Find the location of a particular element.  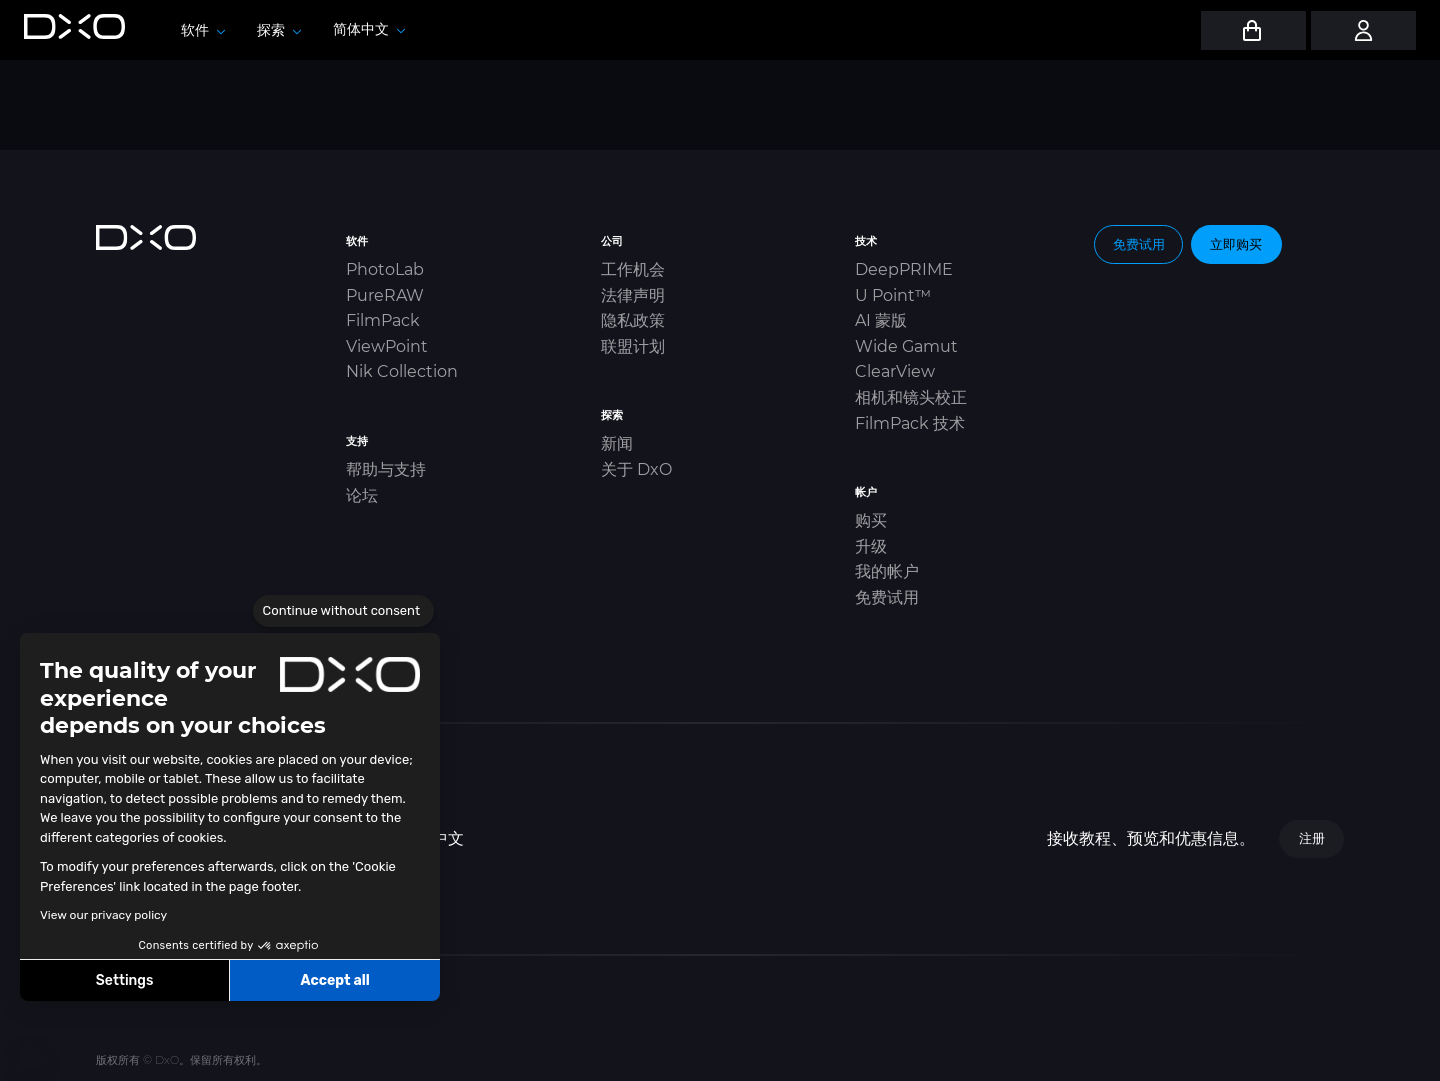

立即购买 is located at coordinates (1236, 244).